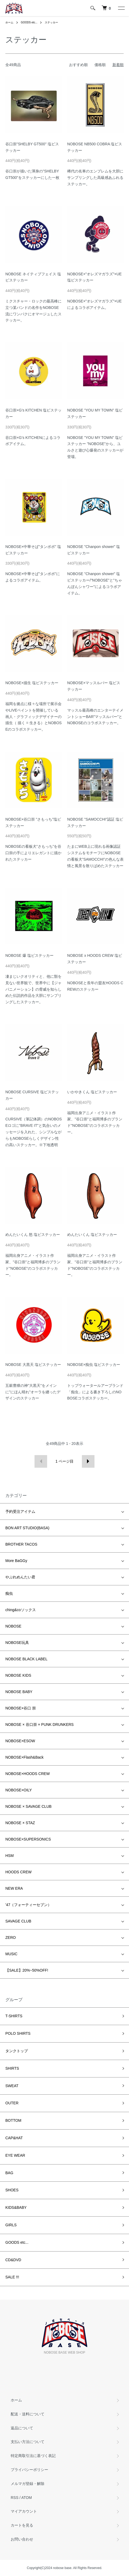  I want to click on GIRLS, so click(11, 2225).